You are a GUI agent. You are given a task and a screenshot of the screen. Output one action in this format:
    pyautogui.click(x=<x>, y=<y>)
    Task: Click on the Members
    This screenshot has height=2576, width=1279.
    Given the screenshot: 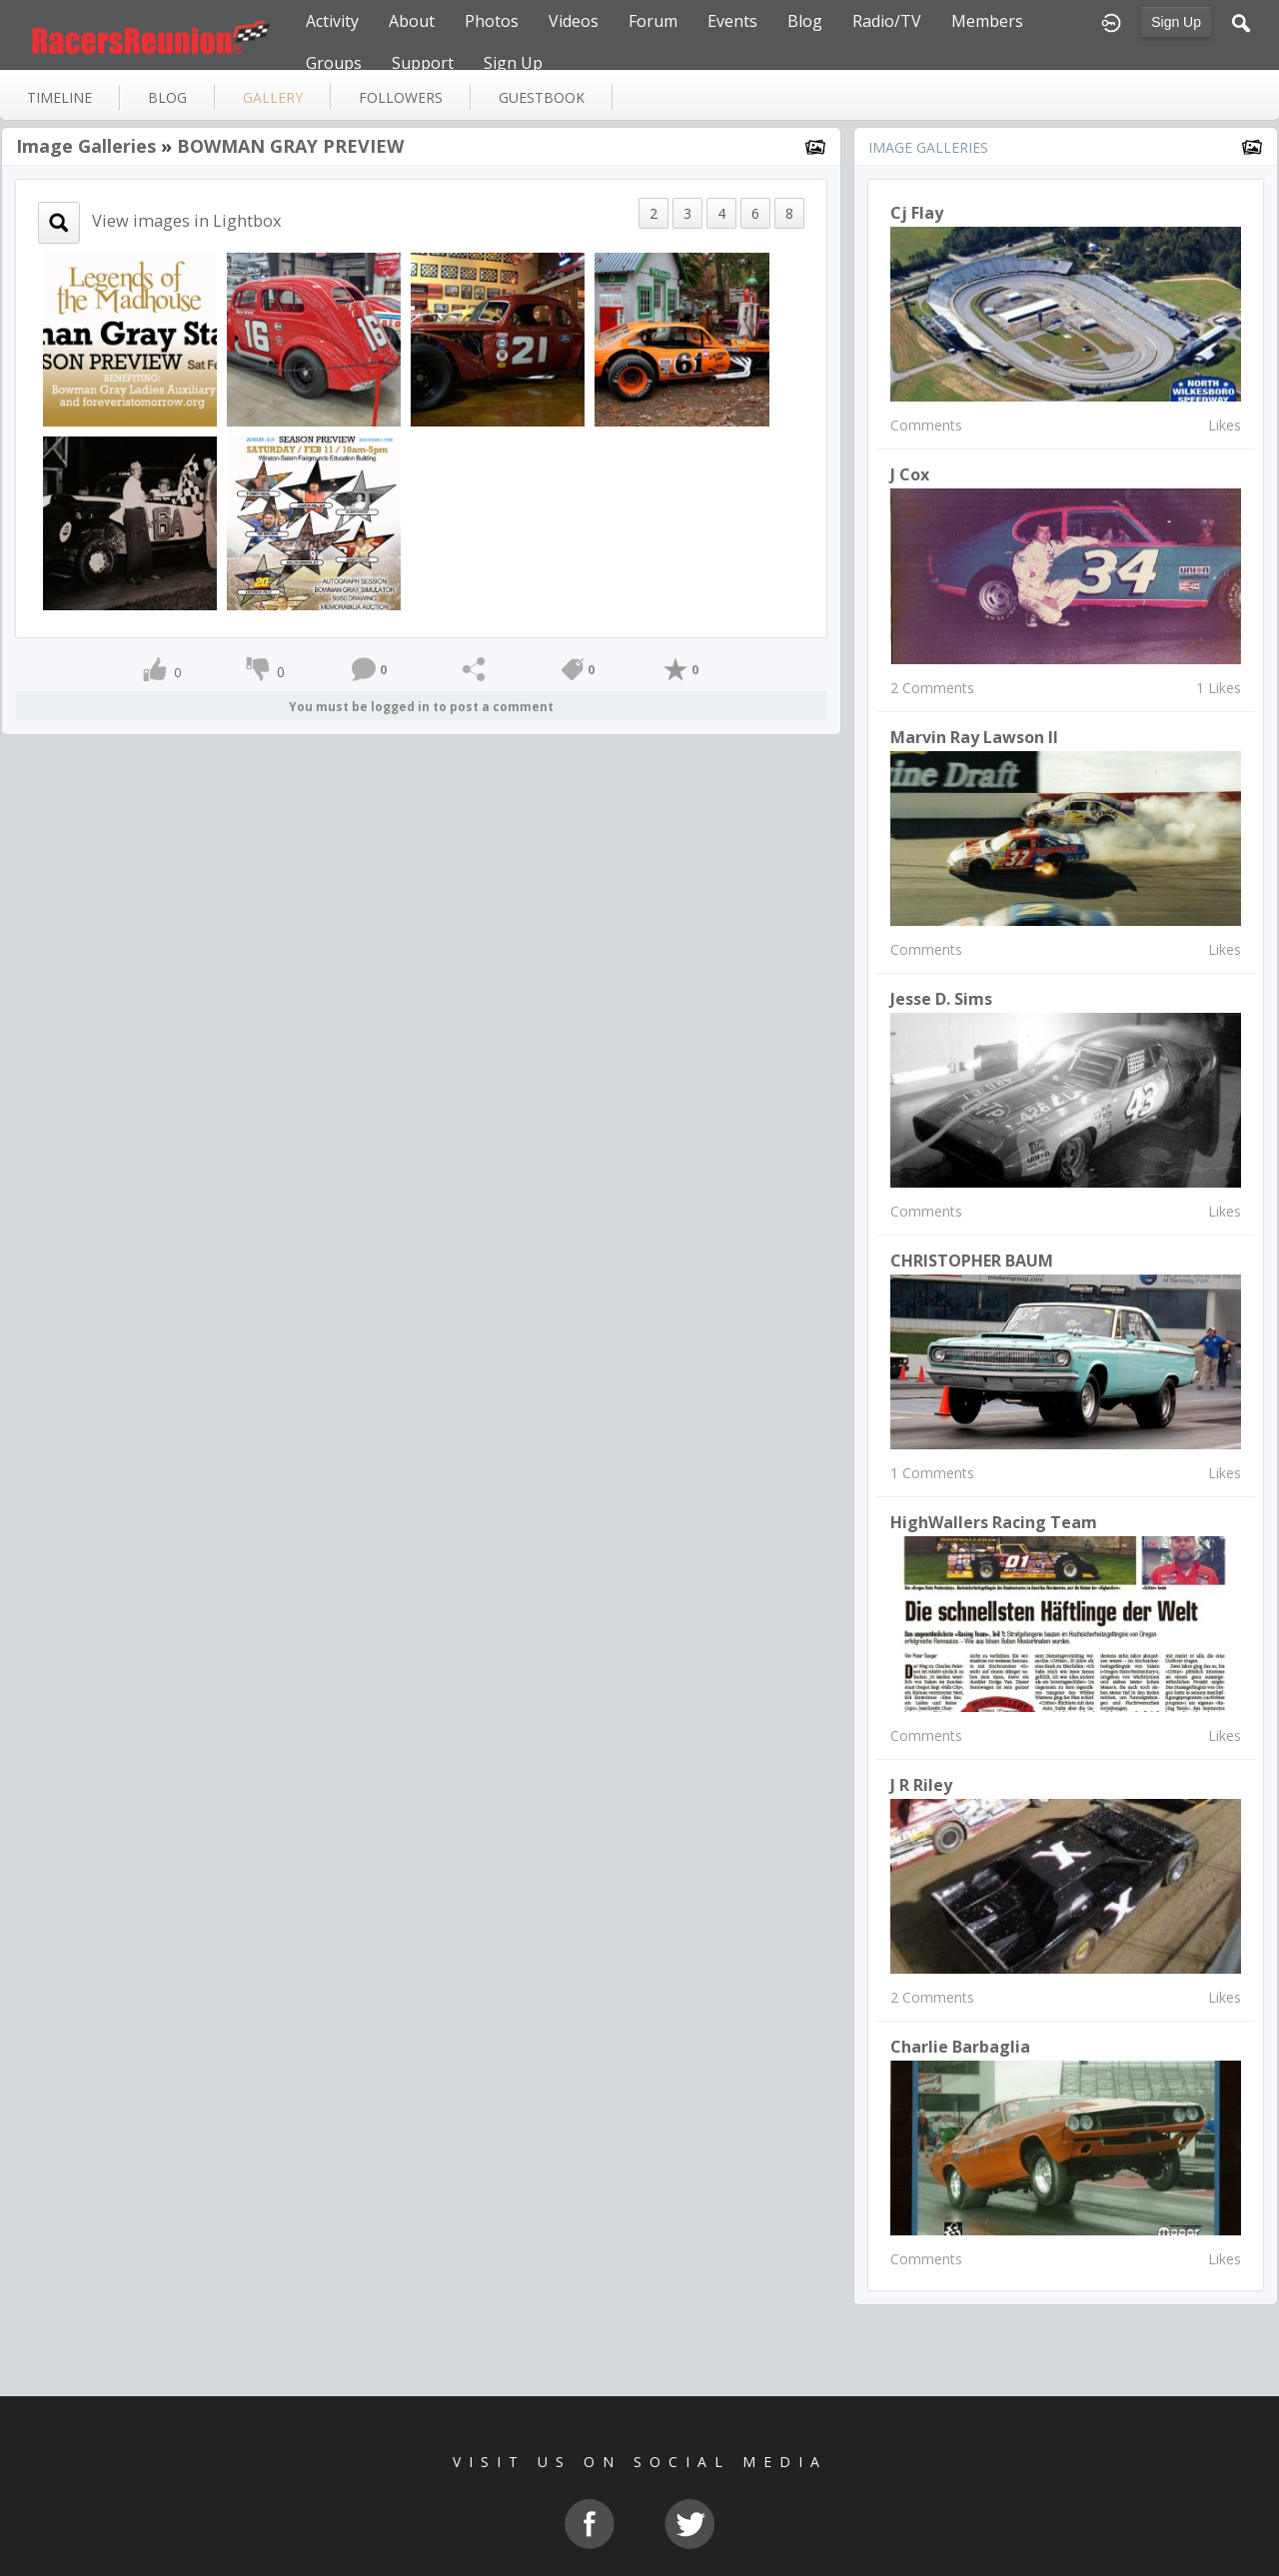 What is the action you would take?
    pyautogui.click(x=987, y=21)
    